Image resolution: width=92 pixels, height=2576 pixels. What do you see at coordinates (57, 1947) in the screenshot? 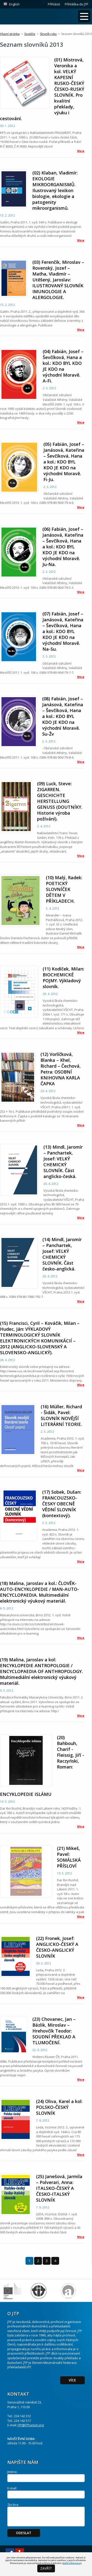
I see `(22) Fronek, Josef: ANGLICKO-ČESKÝ A ČESKO-ANGLICKÝ SLOVNÍK` at bounding box center [57, 1947].